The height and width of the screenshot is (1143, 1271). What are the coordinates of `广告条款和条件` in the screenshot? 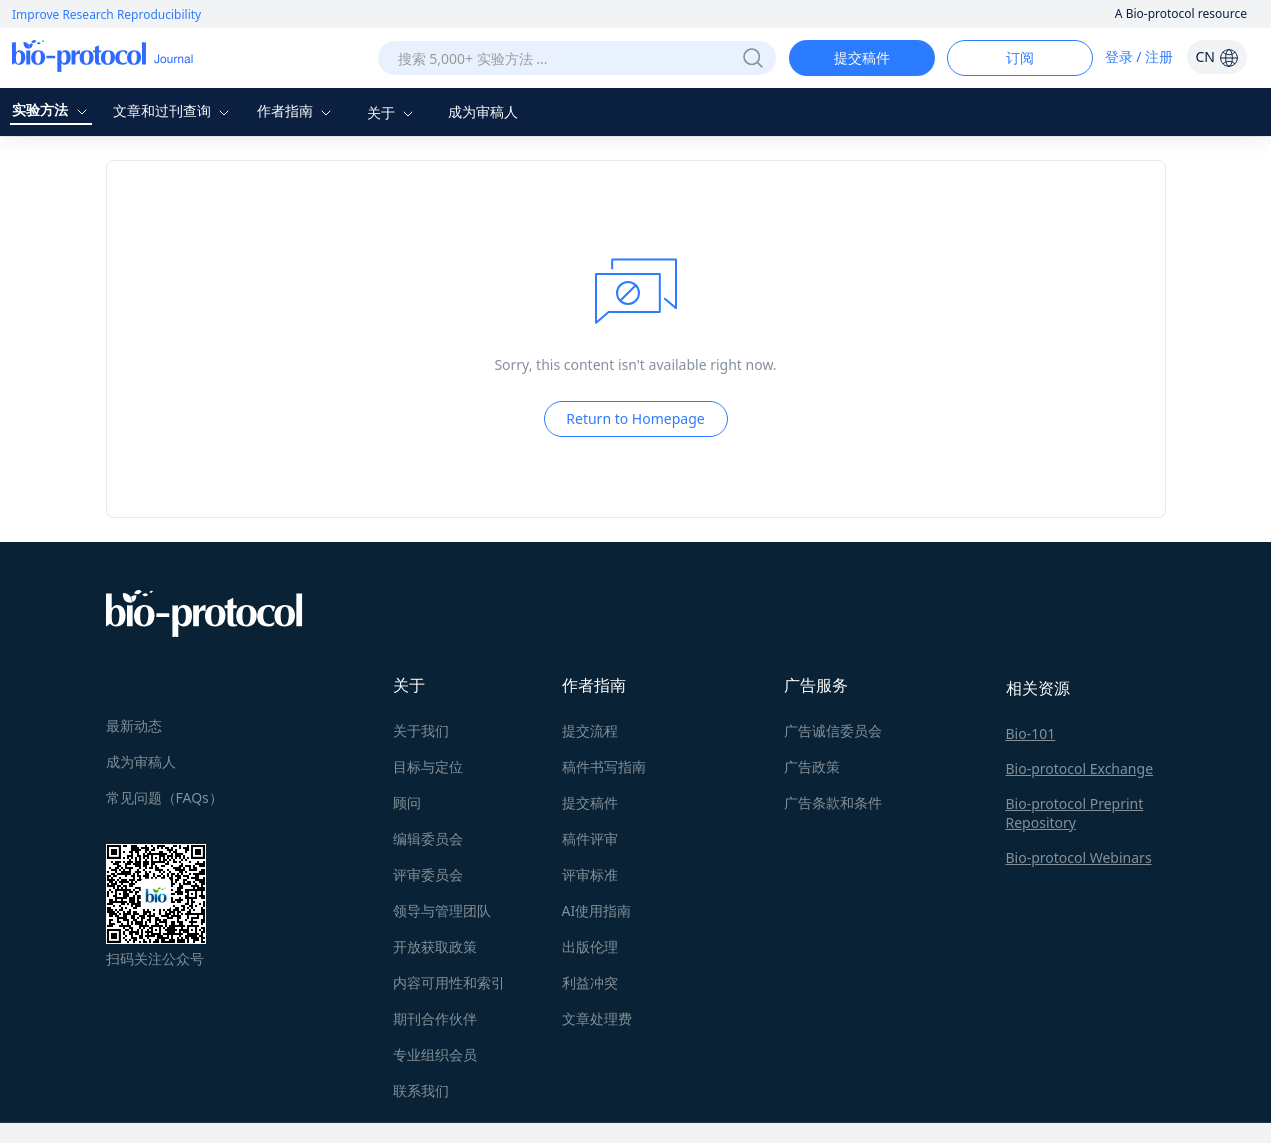 It's located at (833, 802).